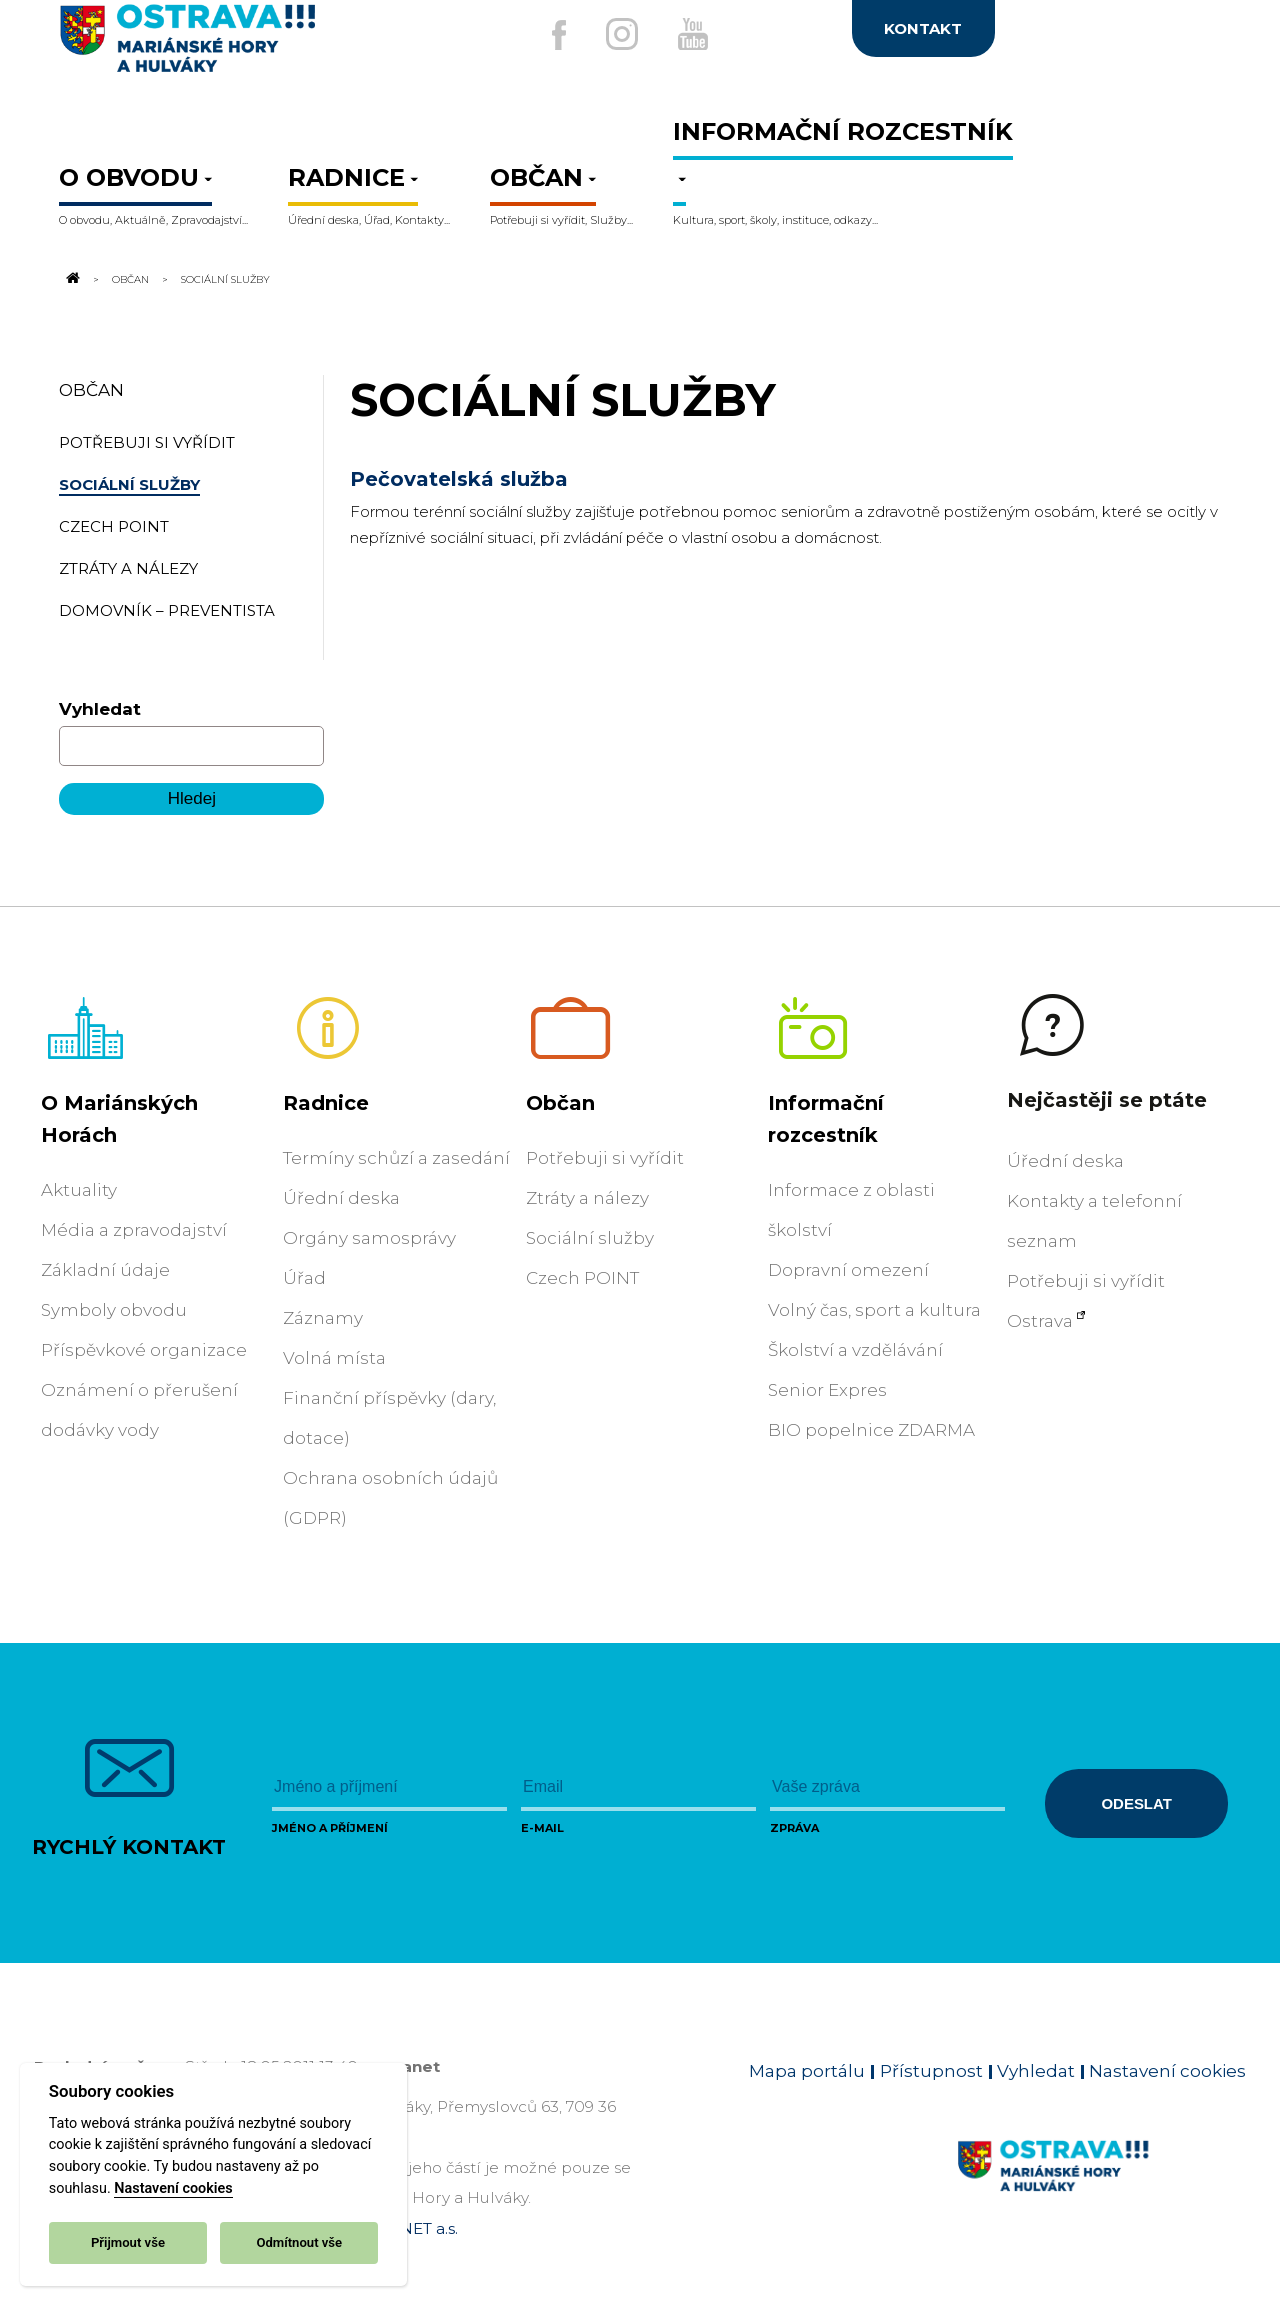 The image size is (1280, 2306). What do you see at coordinates (827, 1390) in the screenshot?
I see `Senior Expres` at bounding box center [827, 1390].